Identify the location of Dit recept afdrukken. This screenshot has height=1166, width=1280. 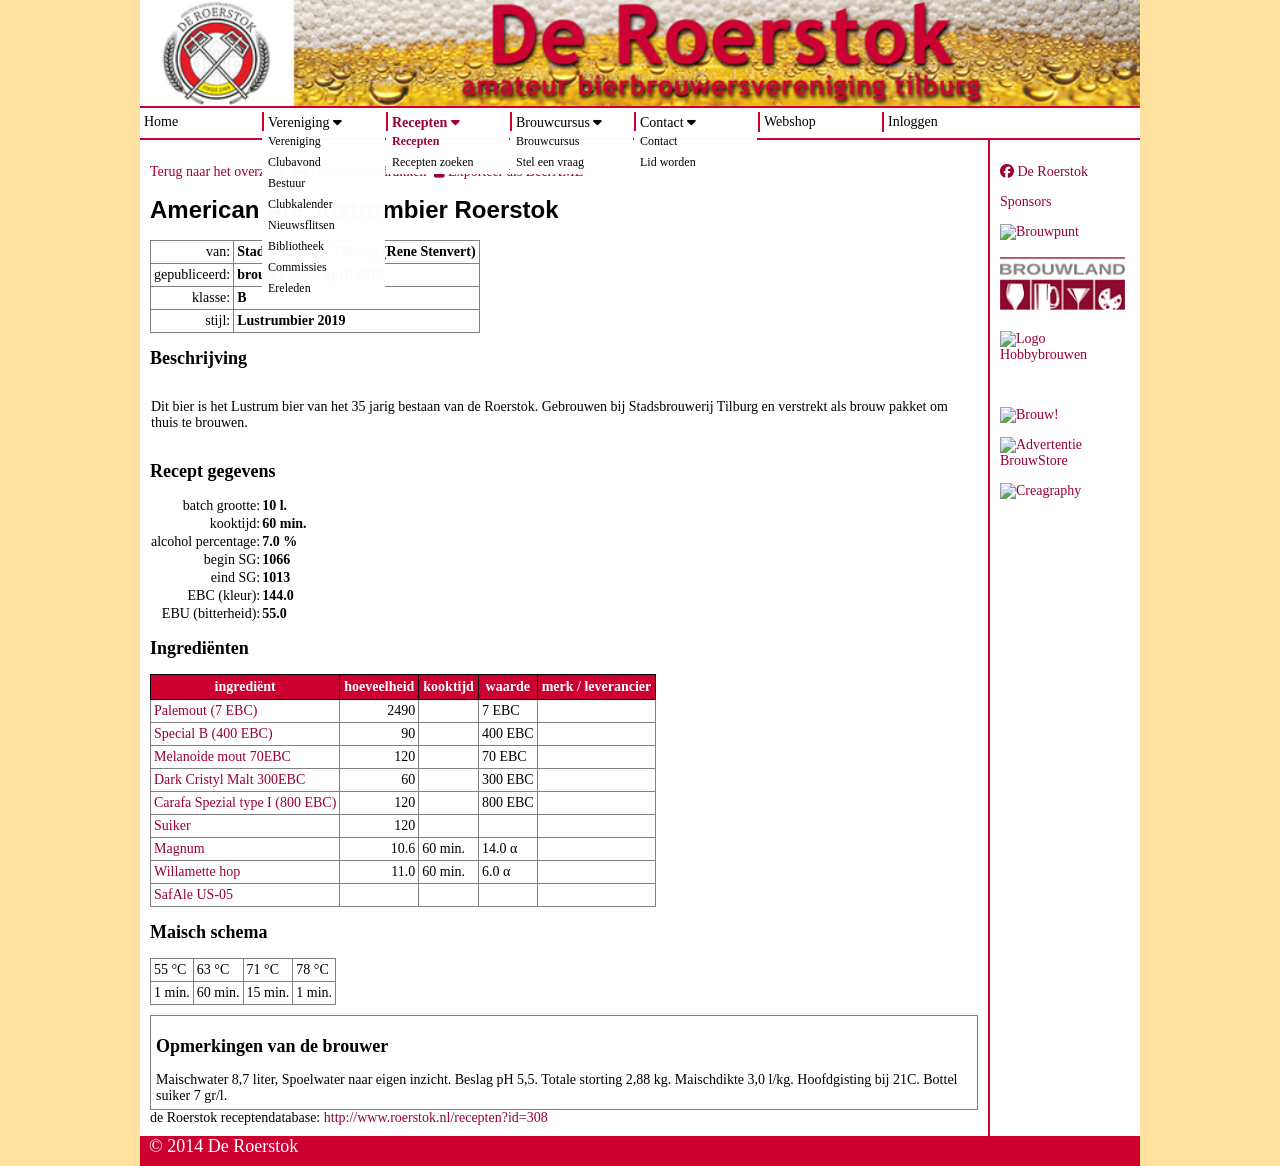
(359, 171).